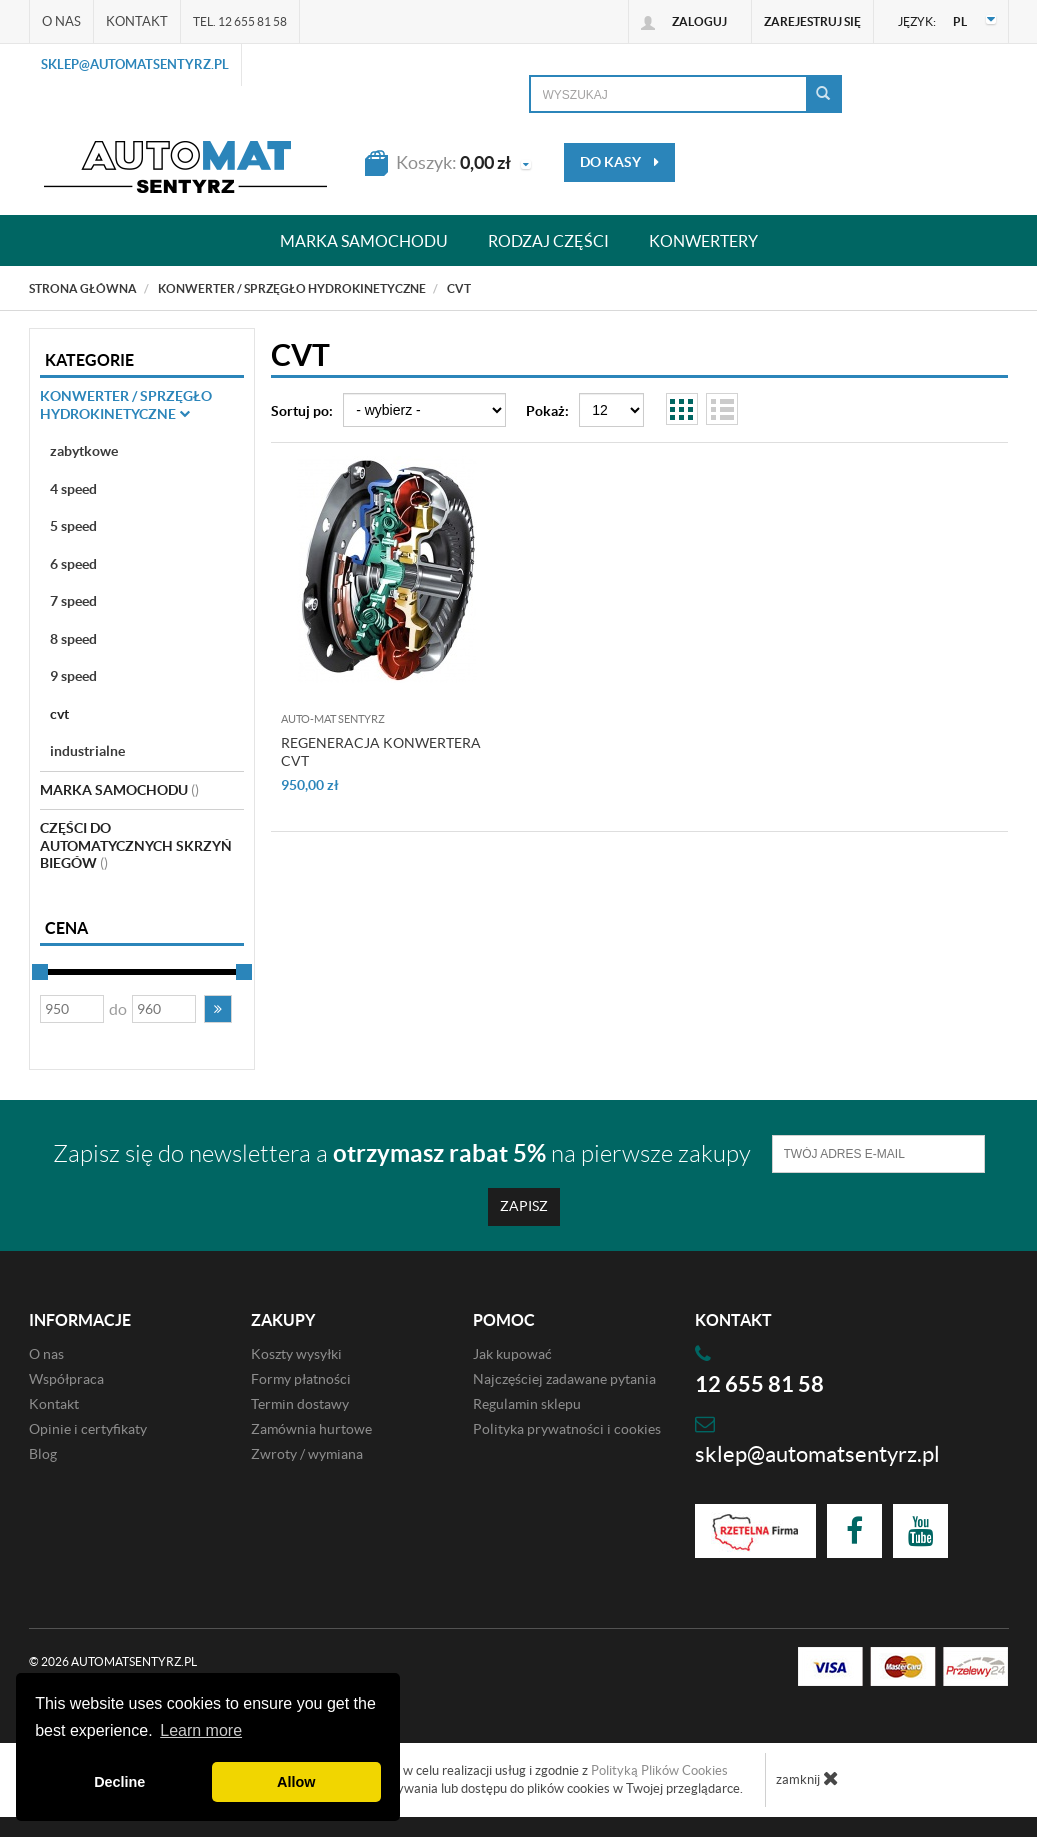 The height and width of the screenshot is (1837, 1037). Describe the element at coordinates (564, 1379) in the screenshot. I see `Najczęściej zadawane pytania` at that location.